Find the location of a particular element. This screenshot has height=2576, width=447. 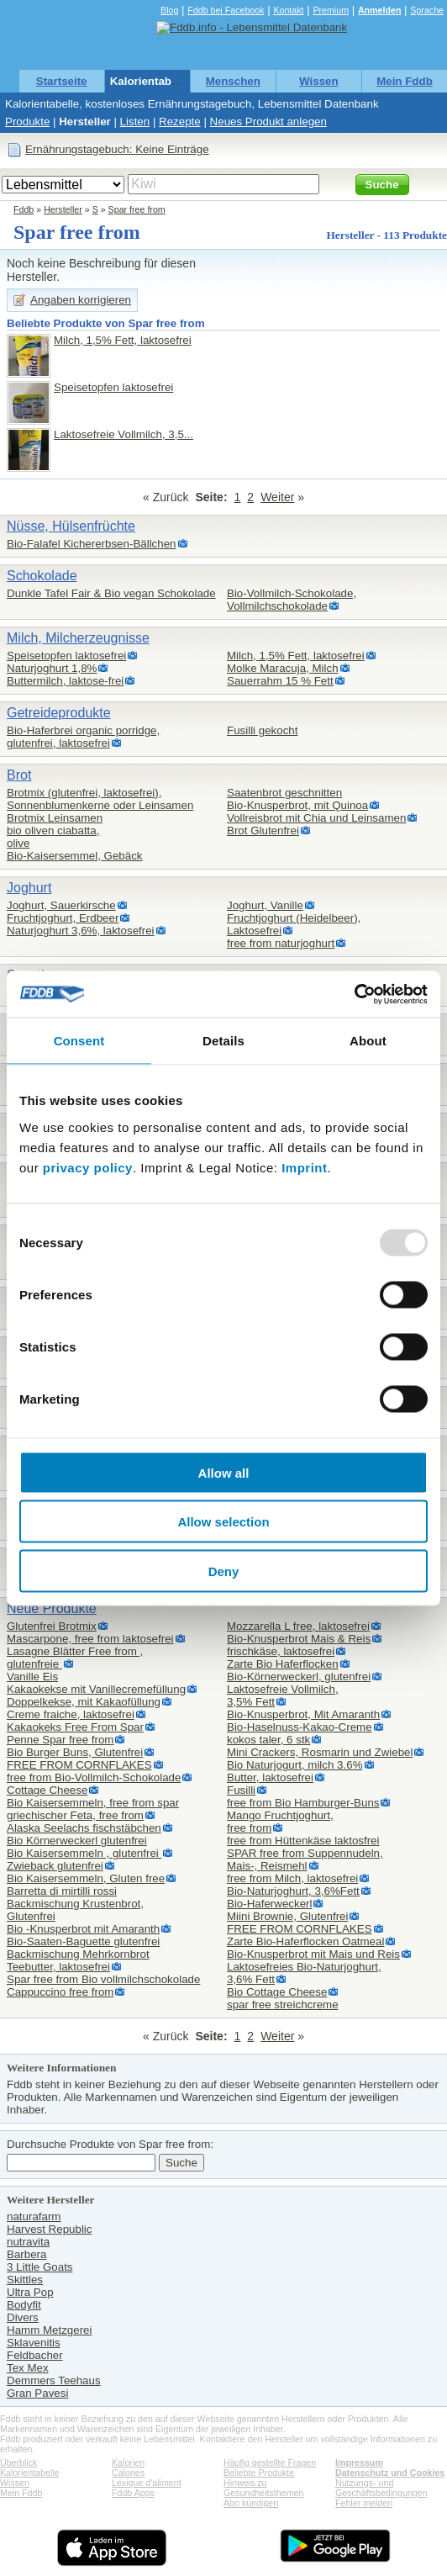

Bio Burger Buns, Glutenfrei is located at coordinates (75, 1752).